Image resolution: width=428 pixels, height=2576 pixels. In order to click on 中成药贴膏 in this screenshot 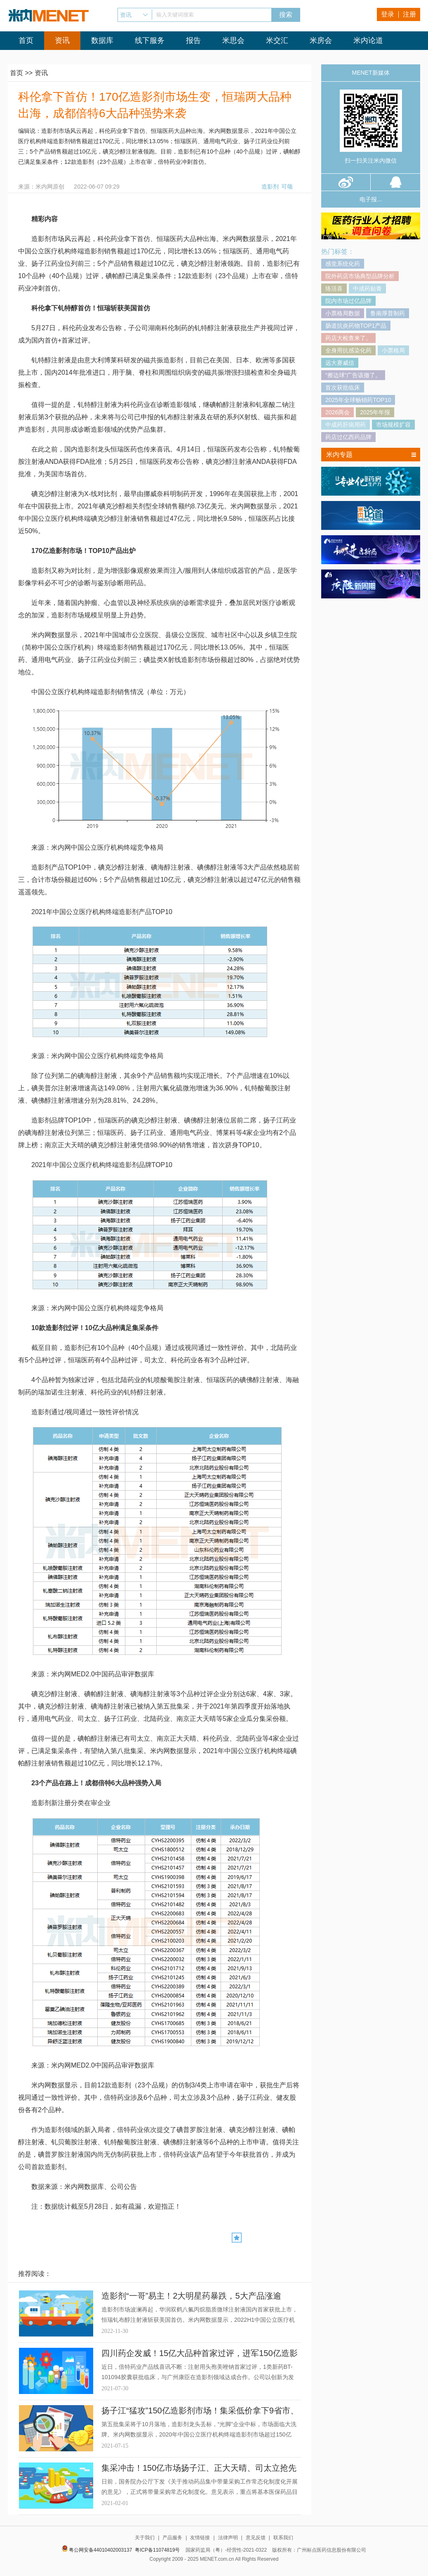, I will do `click(367, 288)`.